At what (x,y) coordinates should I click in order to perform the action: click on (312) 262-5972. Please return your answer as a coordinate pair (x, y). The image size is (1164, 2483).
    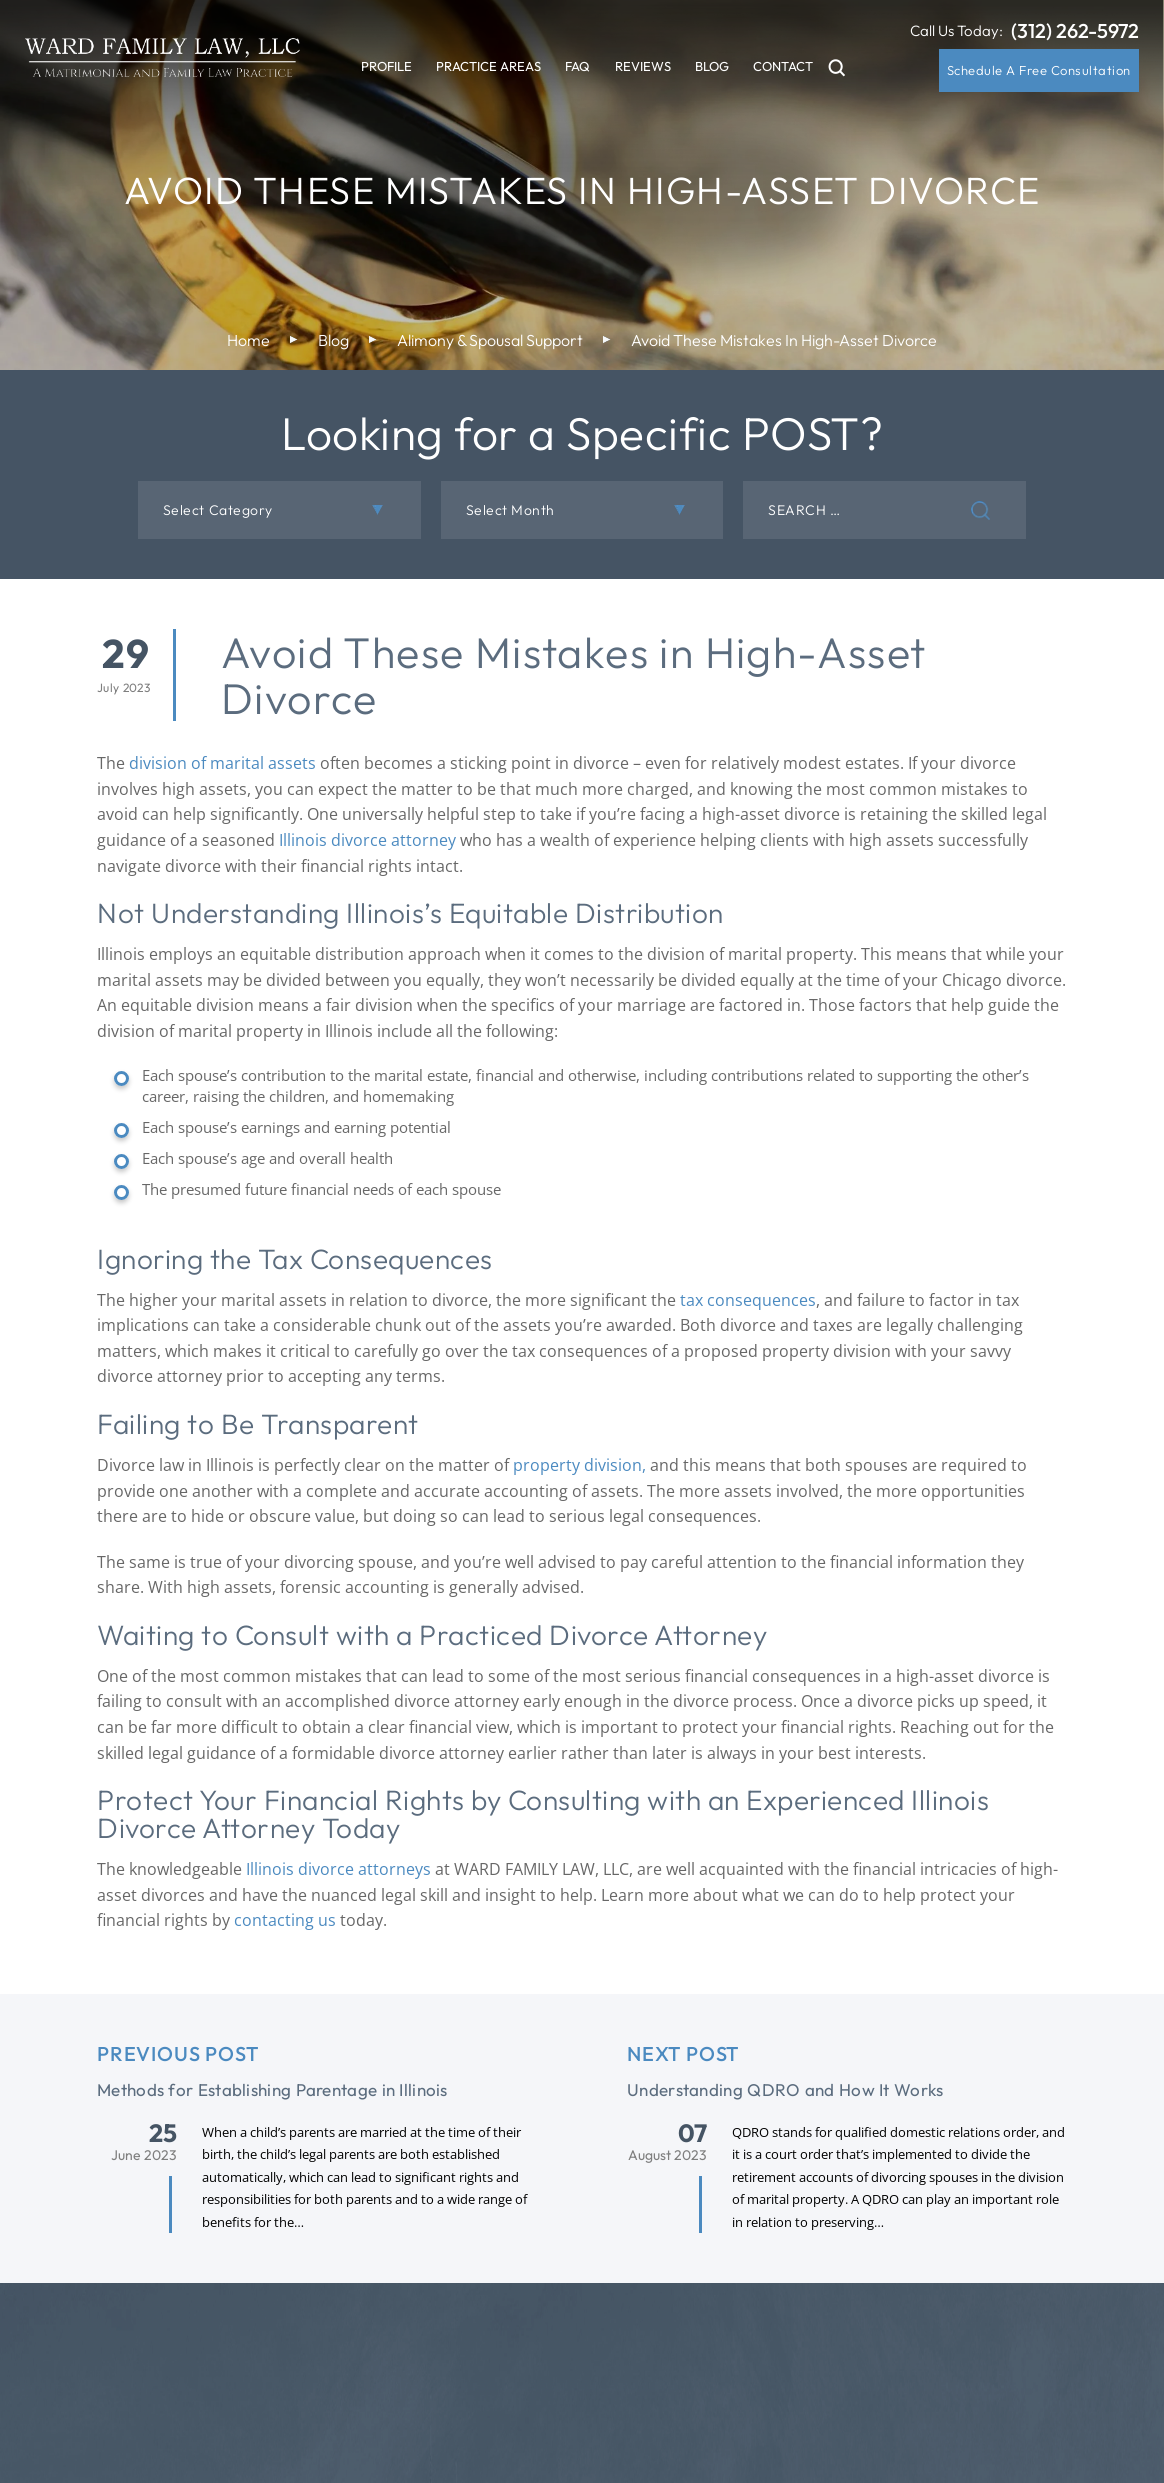
    Looking at the image, I should click on (1075, 31).